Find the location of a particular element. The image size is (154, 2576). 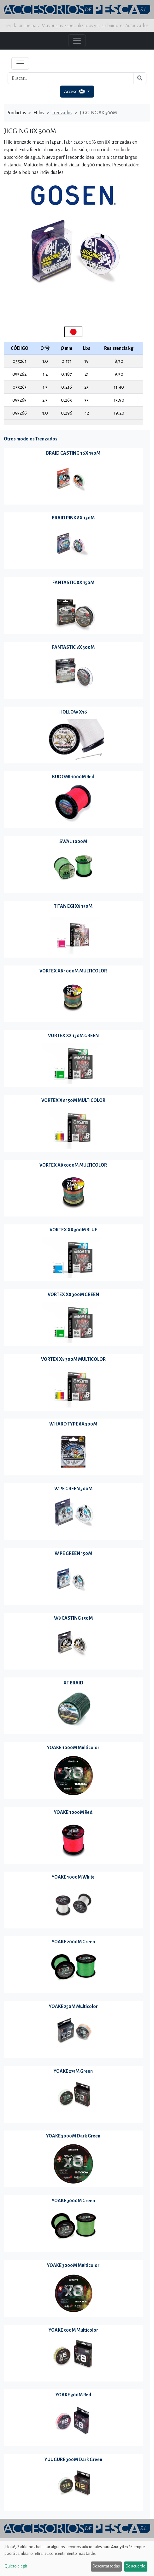

FANTASTIC 8X 150M is located at coordinates (73, 582).